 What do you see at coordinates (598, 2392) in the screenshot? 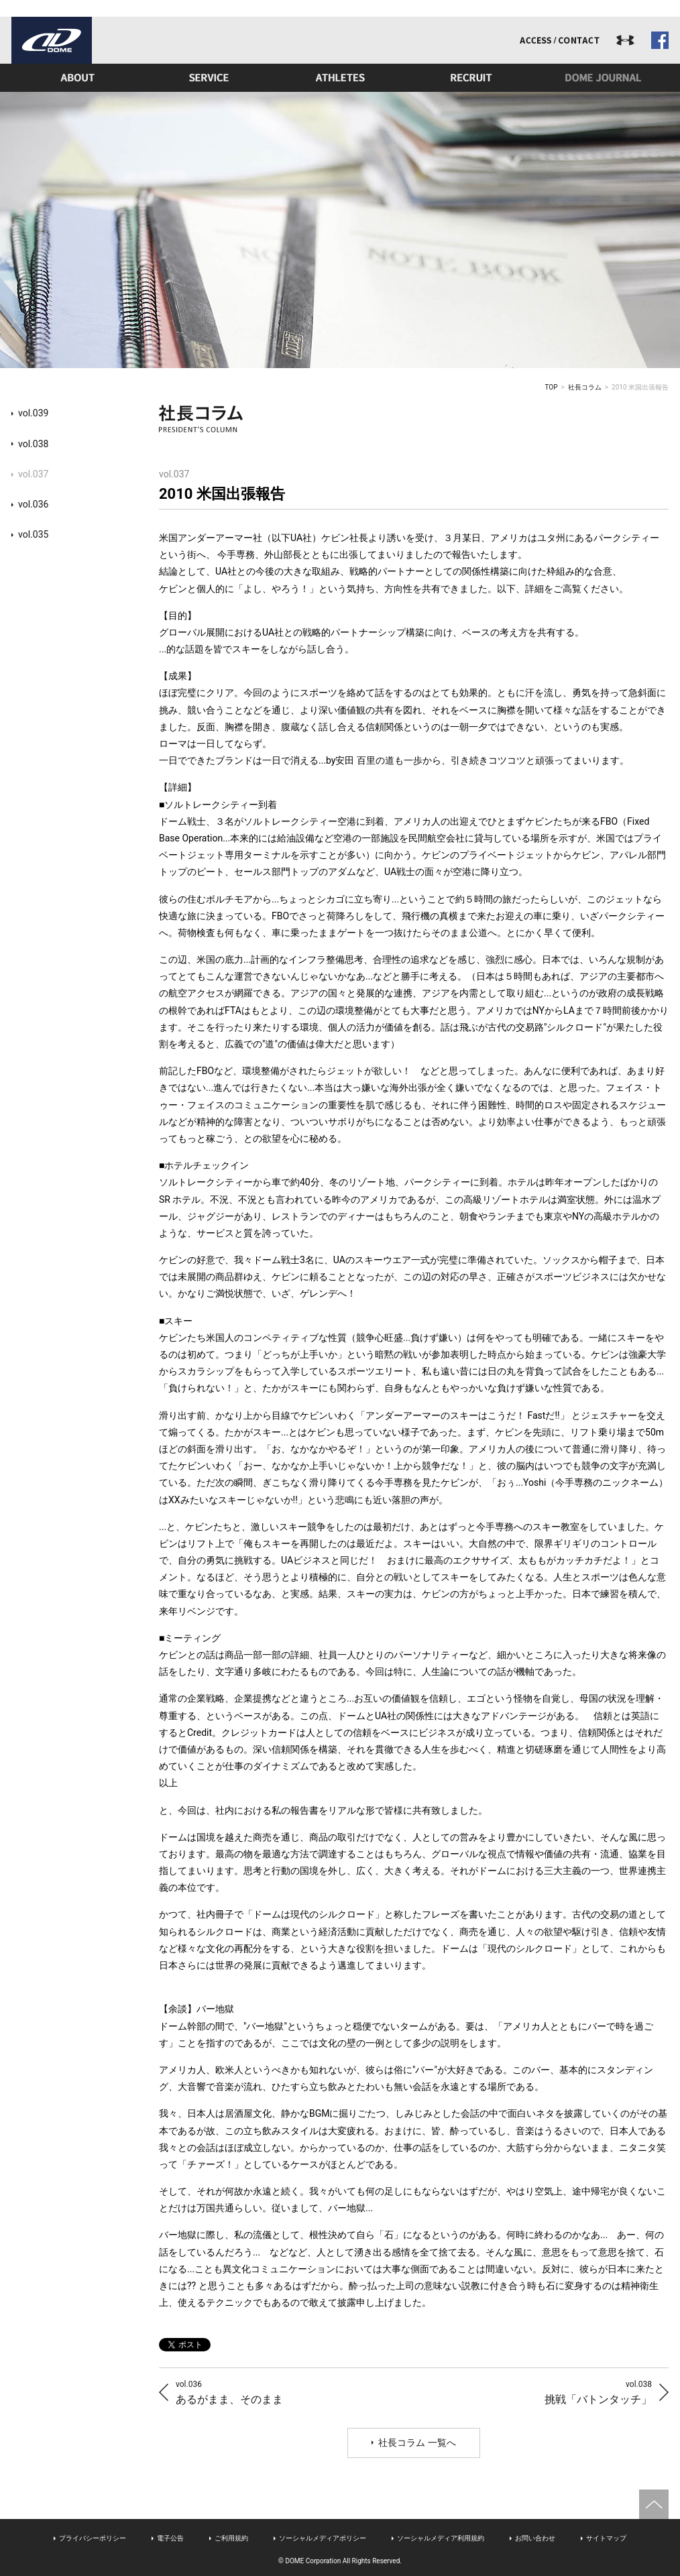
I see `挑戦「バトンタッチ」` at bounding box center [598, 2392].